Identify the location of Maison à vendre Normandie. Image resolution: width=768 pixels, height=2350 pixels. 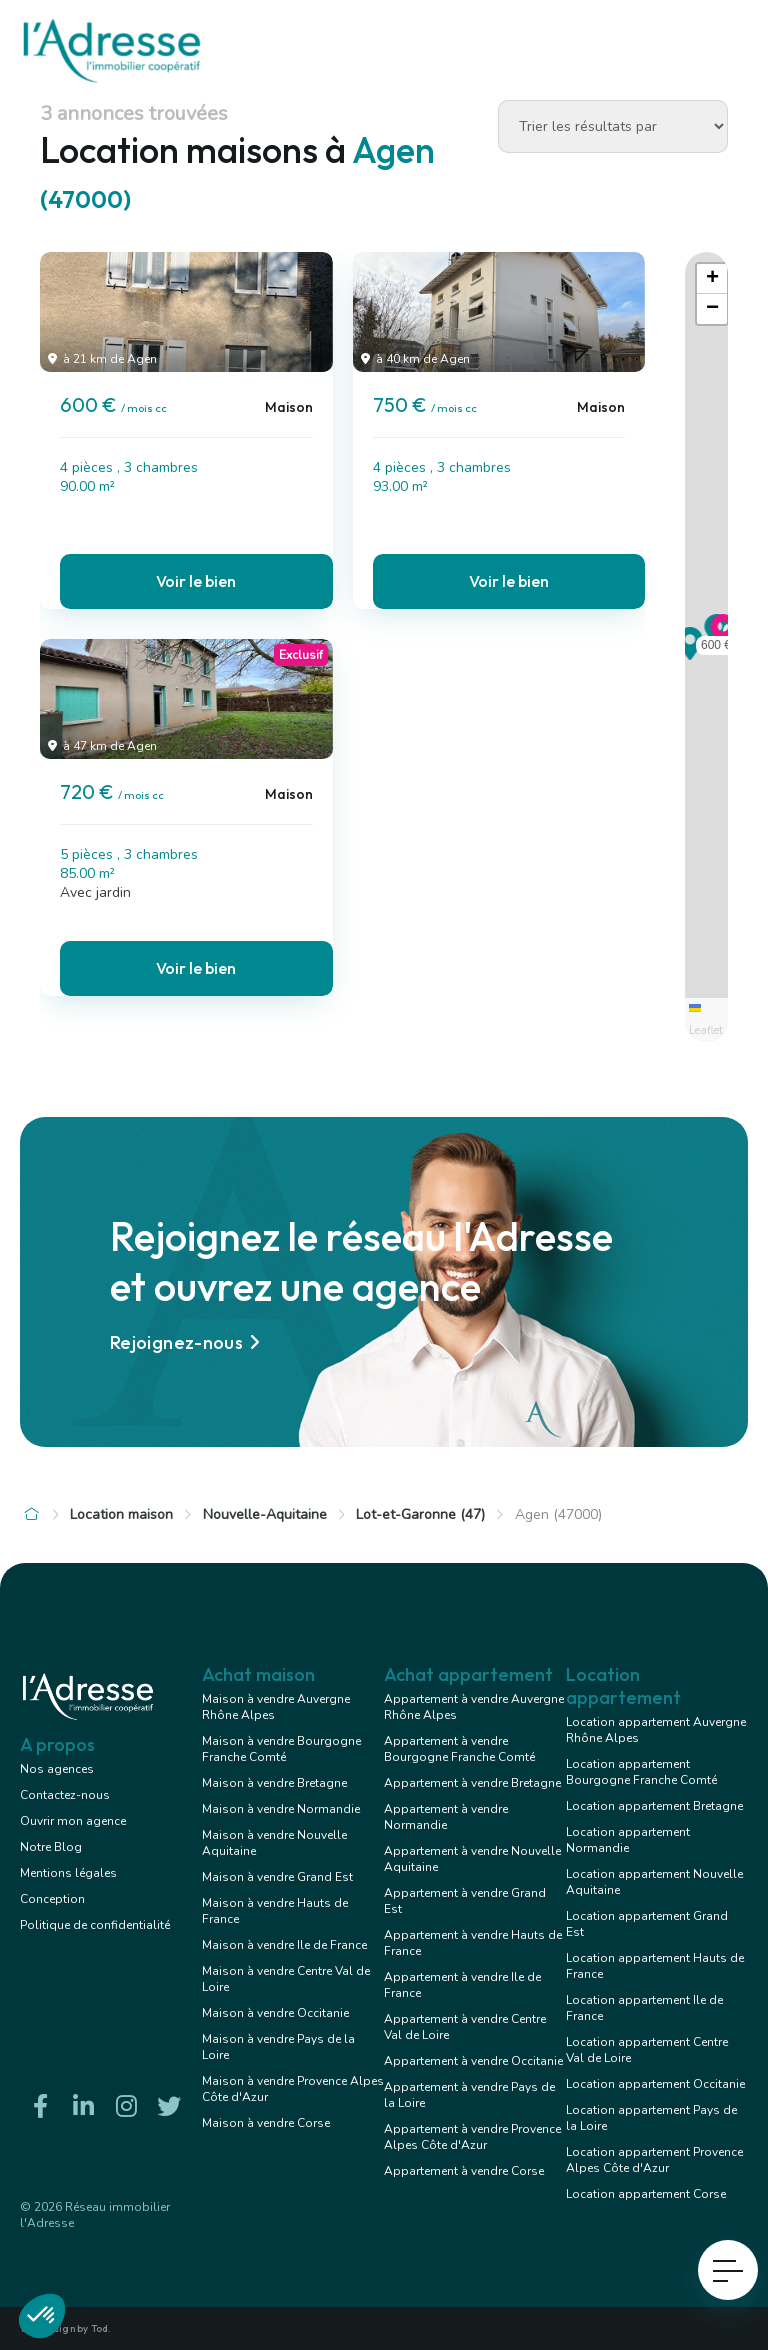
(281, 1809).